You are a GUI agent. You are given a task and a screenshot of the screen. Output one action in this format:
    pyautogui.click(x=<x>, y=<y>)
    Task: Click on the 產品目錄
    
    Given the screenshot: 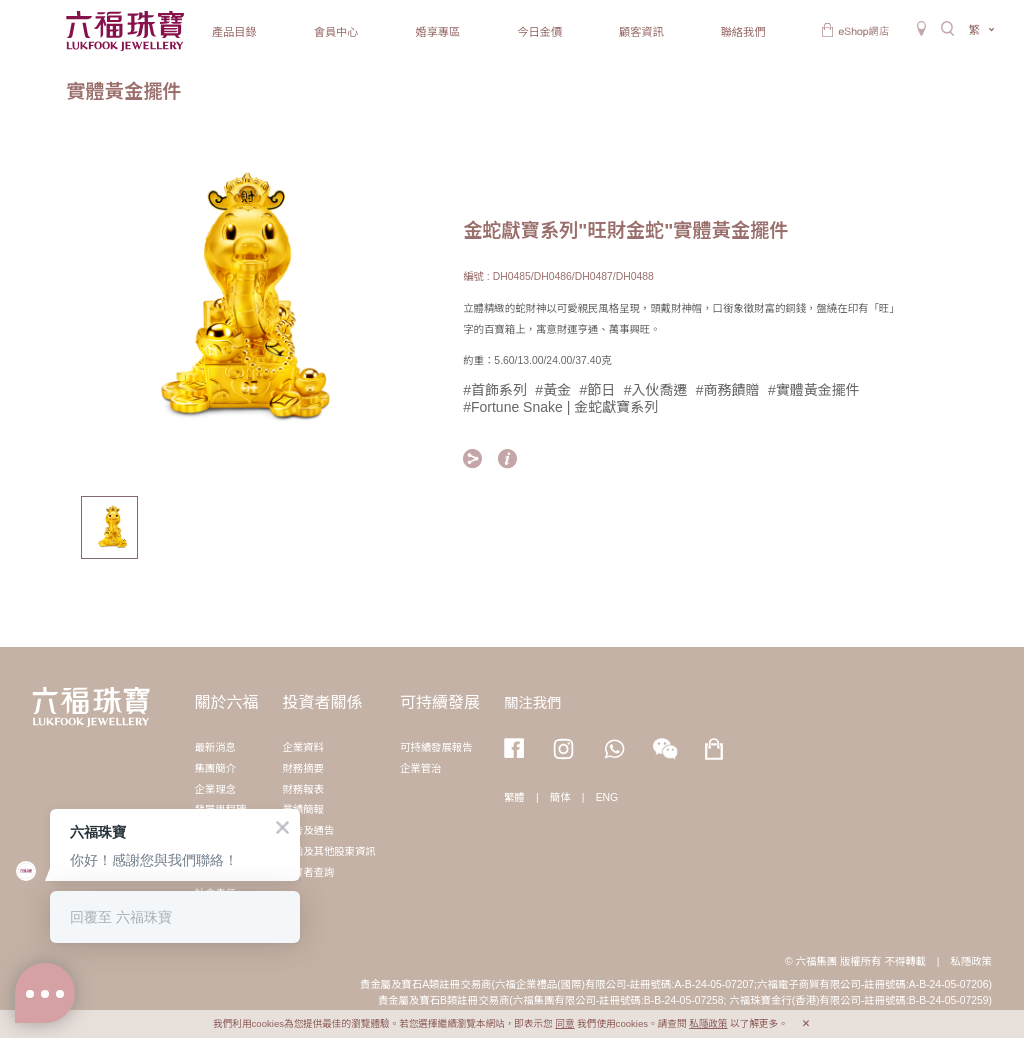 What is the action you would take?
    pyautogui.click(x=234, y=32)
    